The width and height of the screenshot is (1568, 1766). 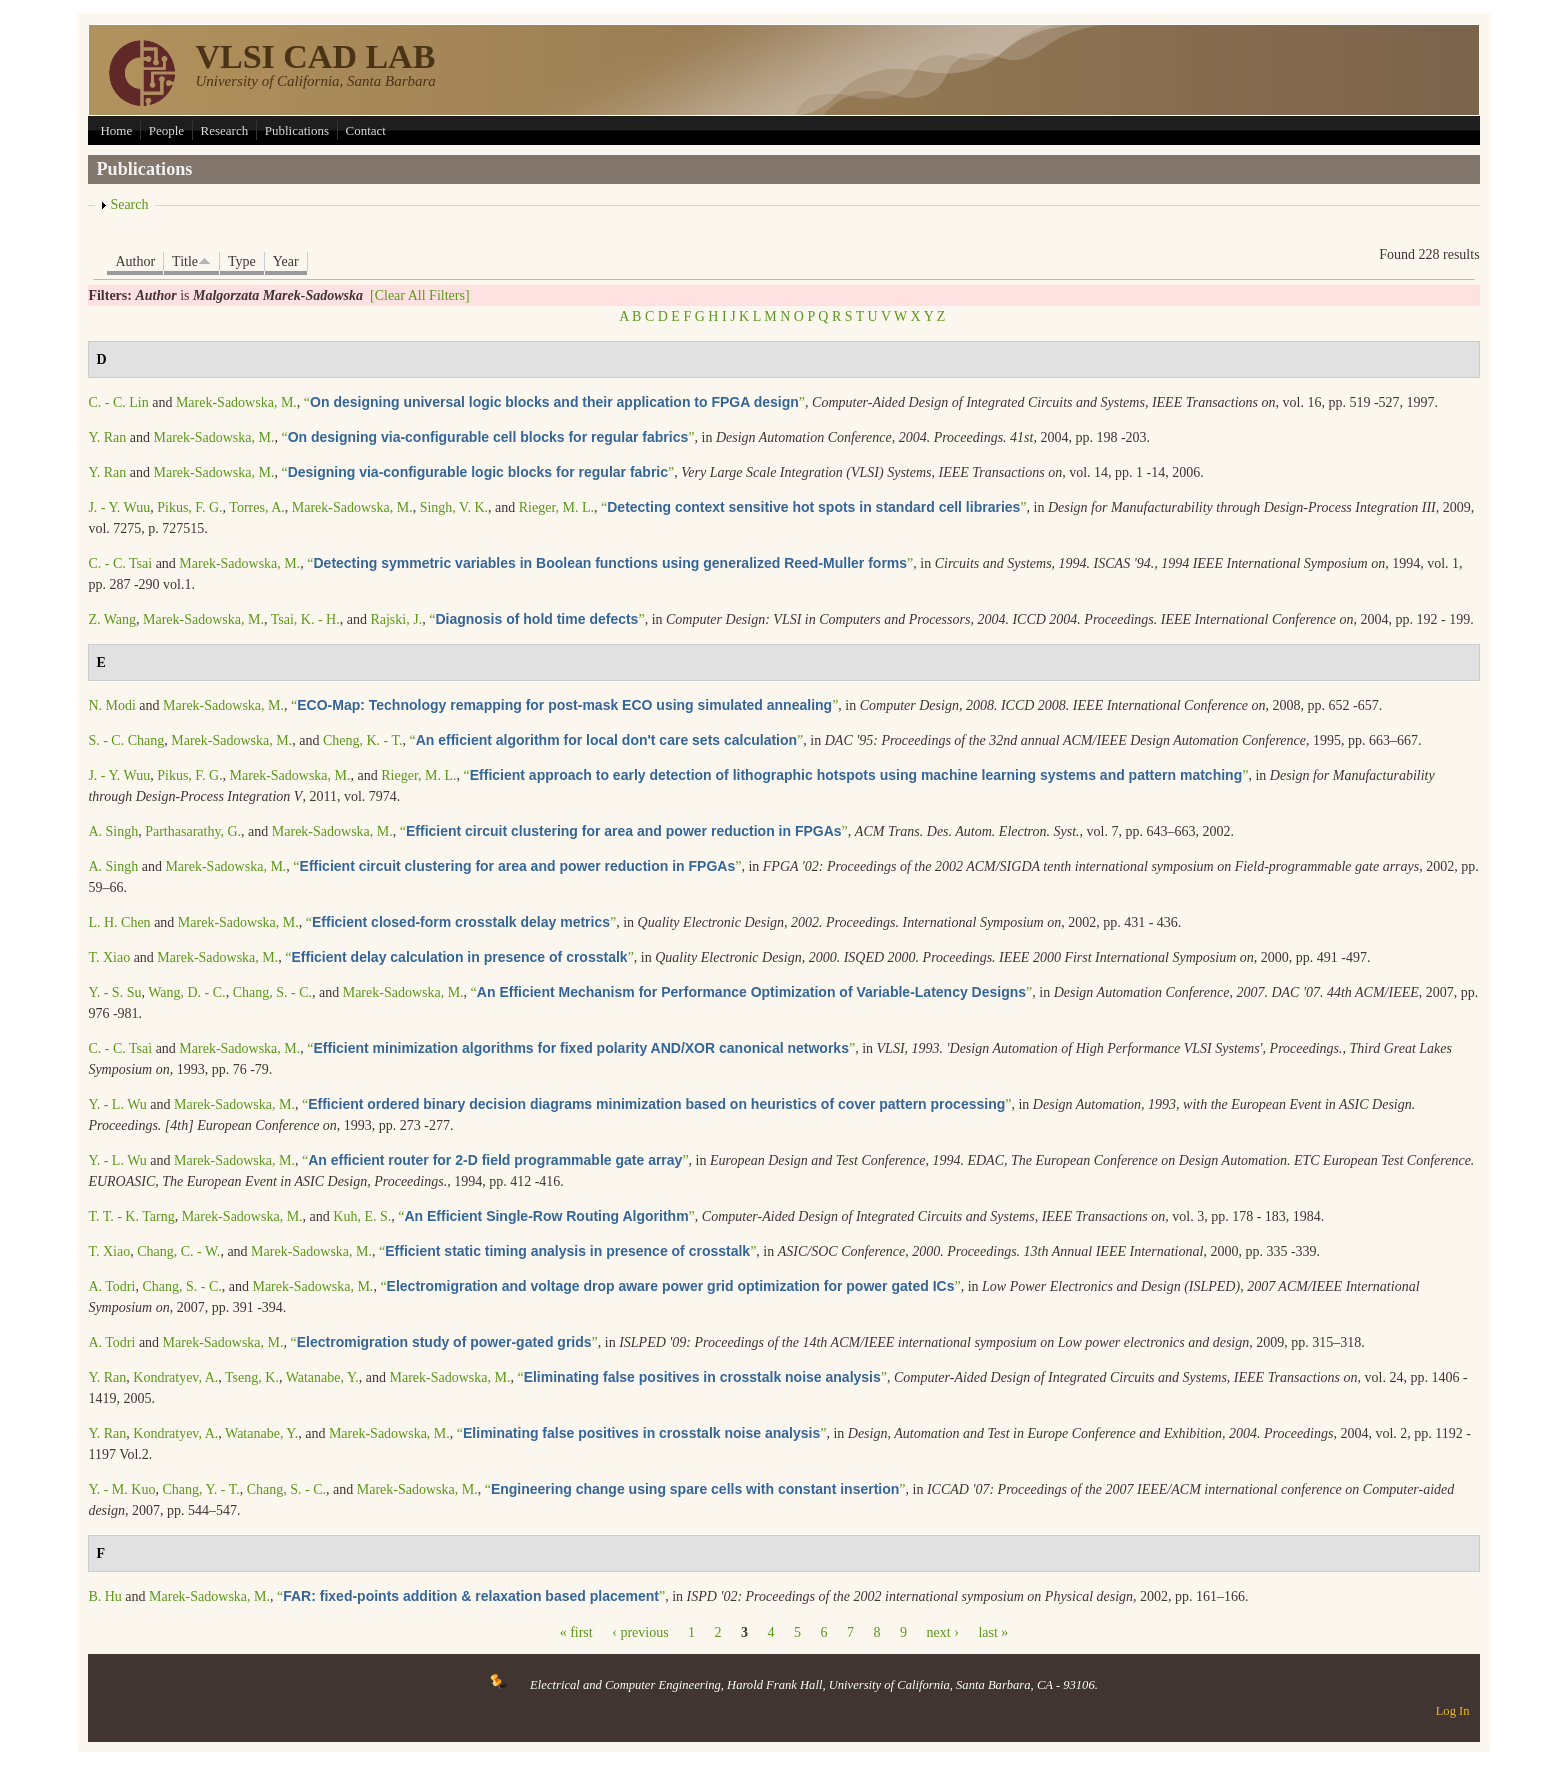 What do you see at coordinates (256, 507) in the screenshot?
I see `Torres, A.` at bounding box center [256, 507].